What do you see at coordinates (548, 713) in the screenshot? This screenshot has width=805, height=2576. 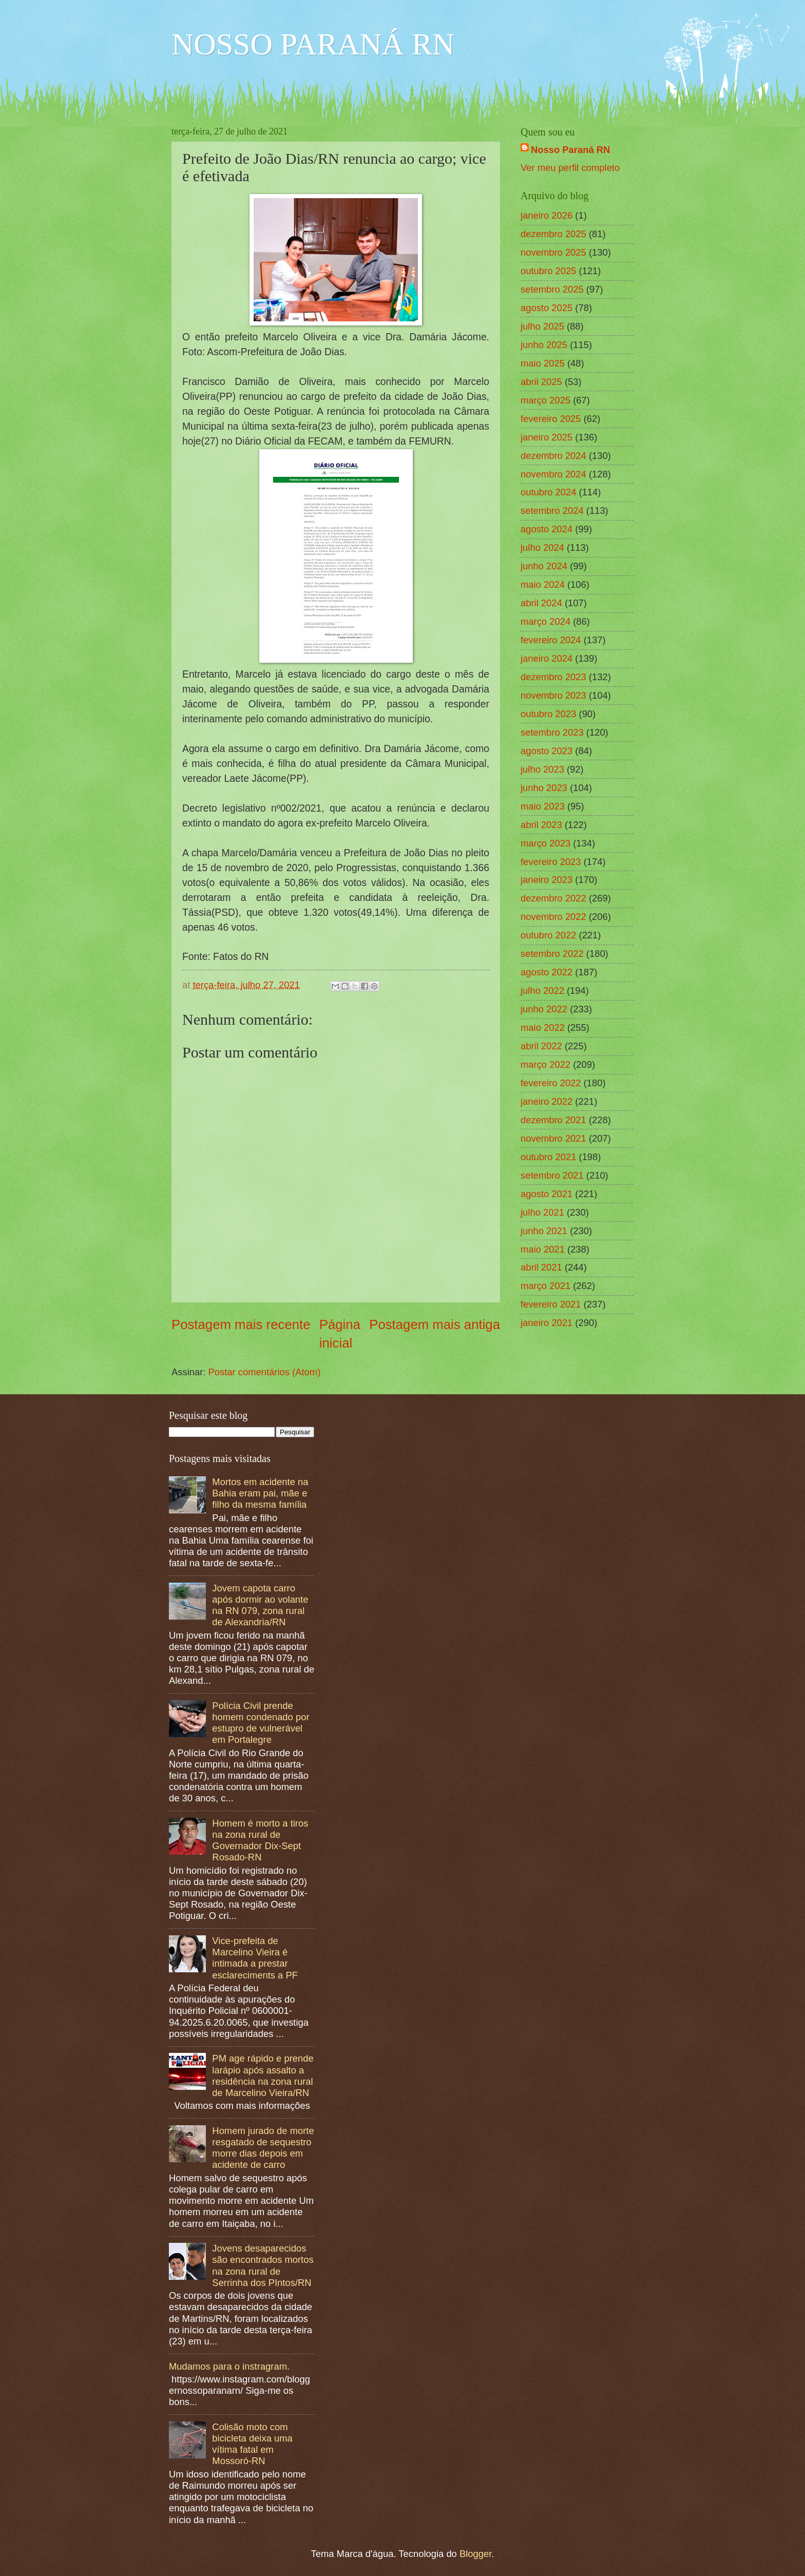 I see `outubro 2023` at bounding box center [548, 713].